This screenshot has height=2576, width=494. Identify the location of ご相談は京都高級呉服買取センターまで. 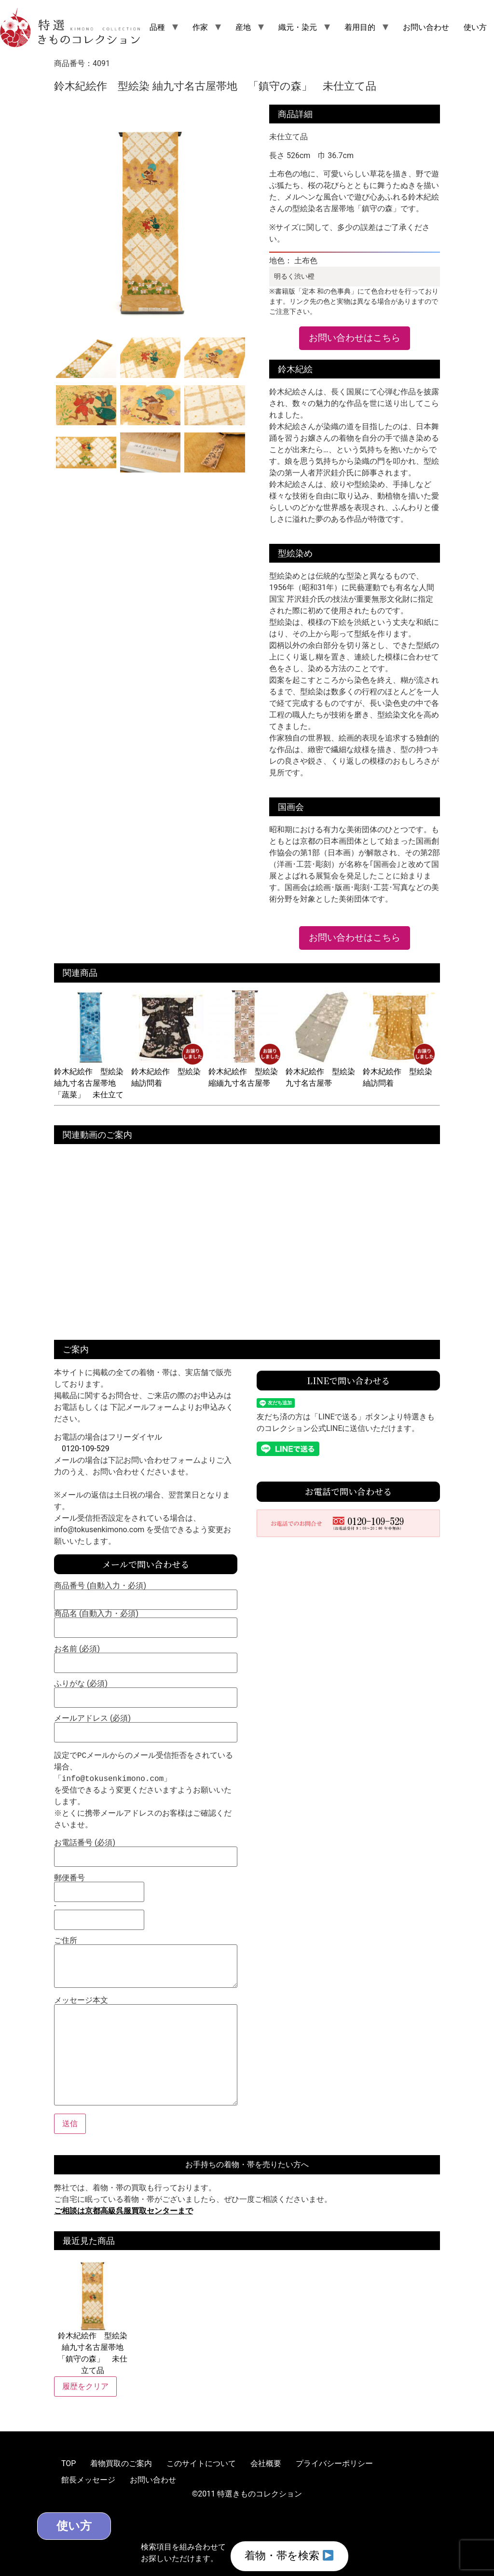
(123, 2210).